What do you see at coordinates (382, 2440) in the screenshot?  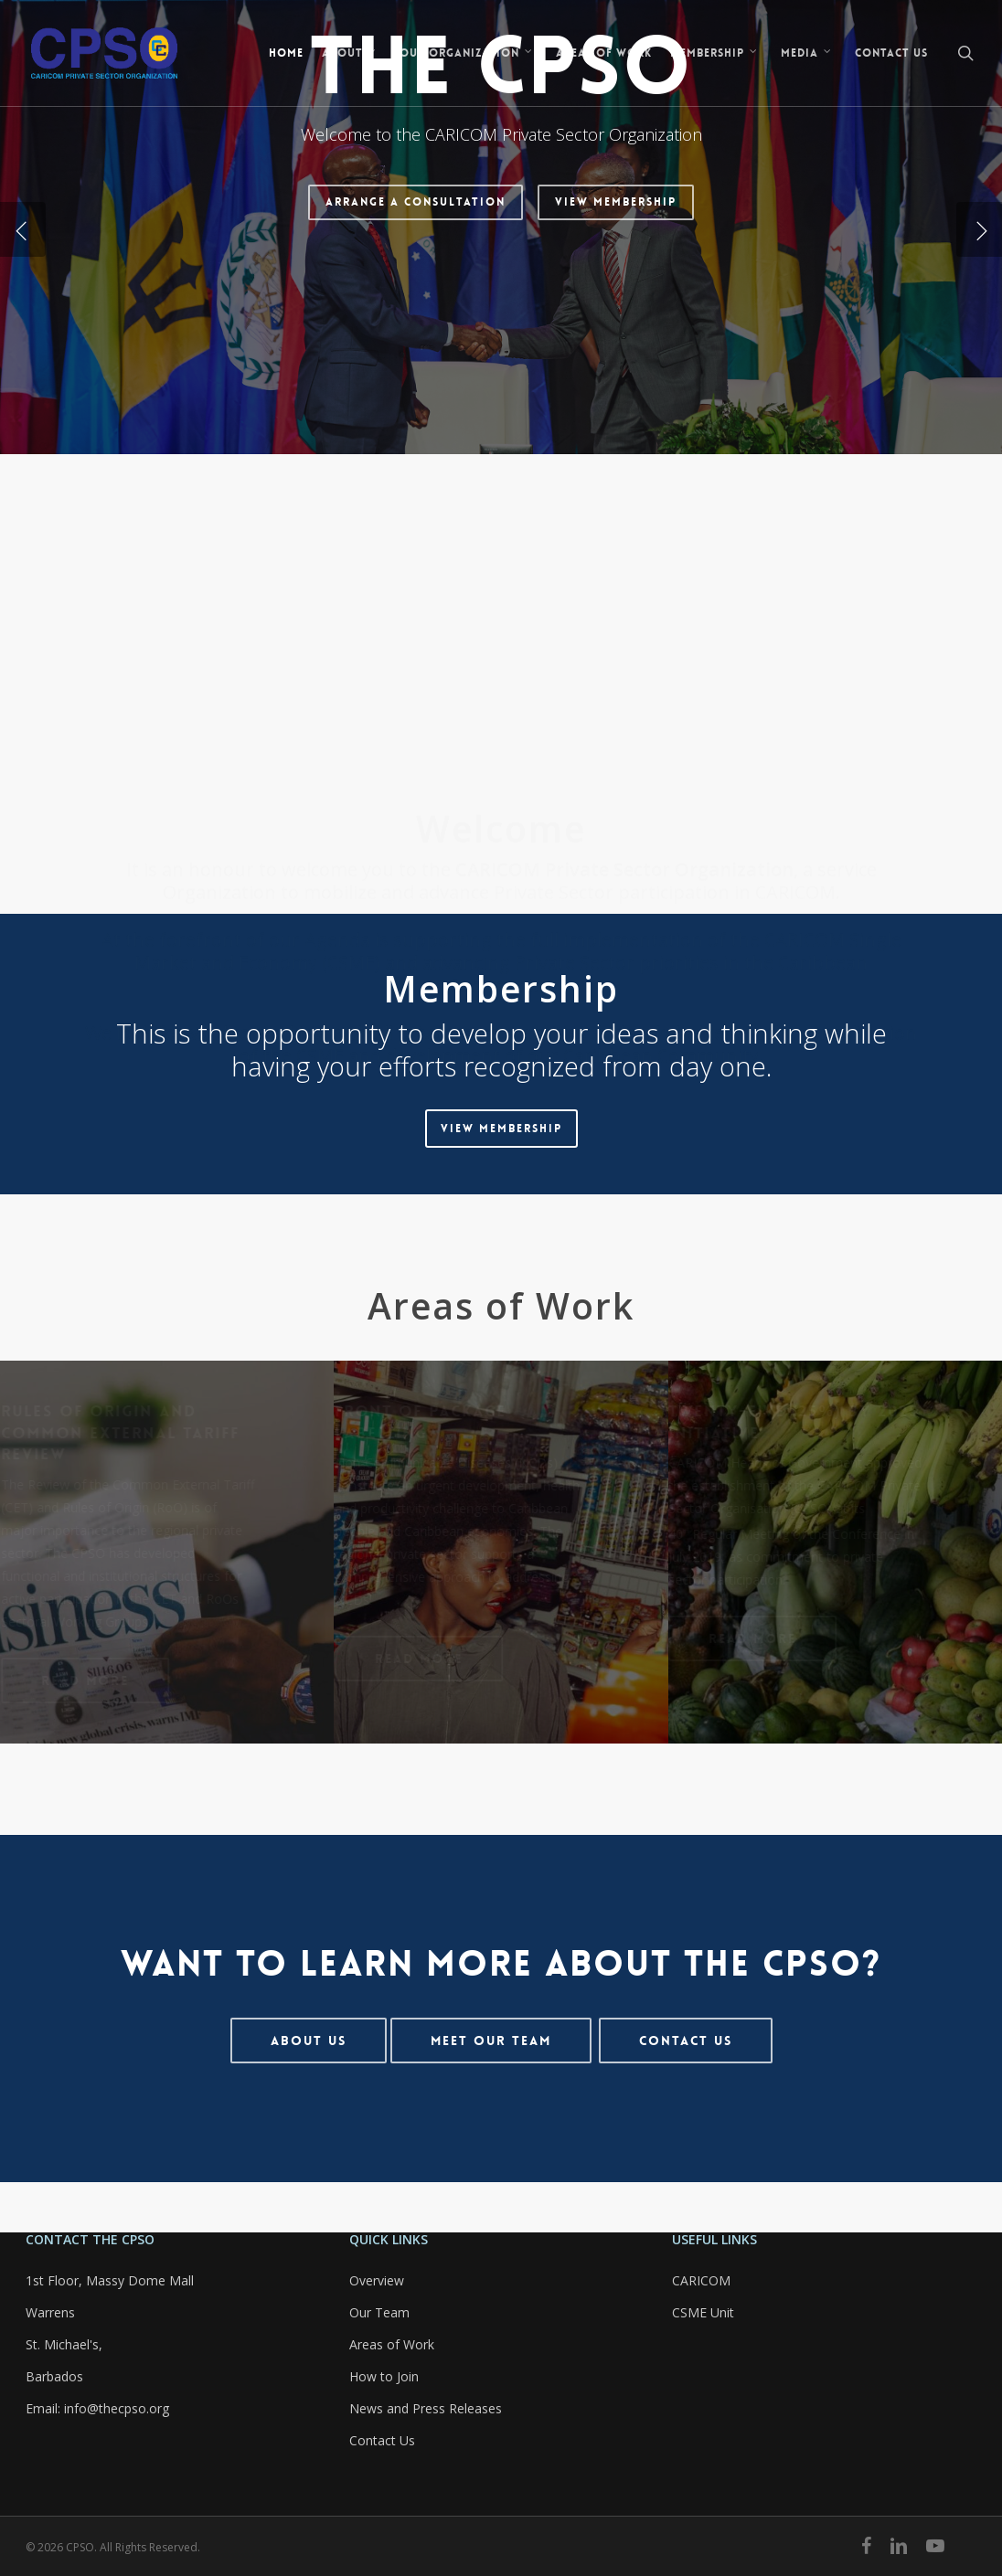 I see `Contact Us` at bounding box center [382, 2440].